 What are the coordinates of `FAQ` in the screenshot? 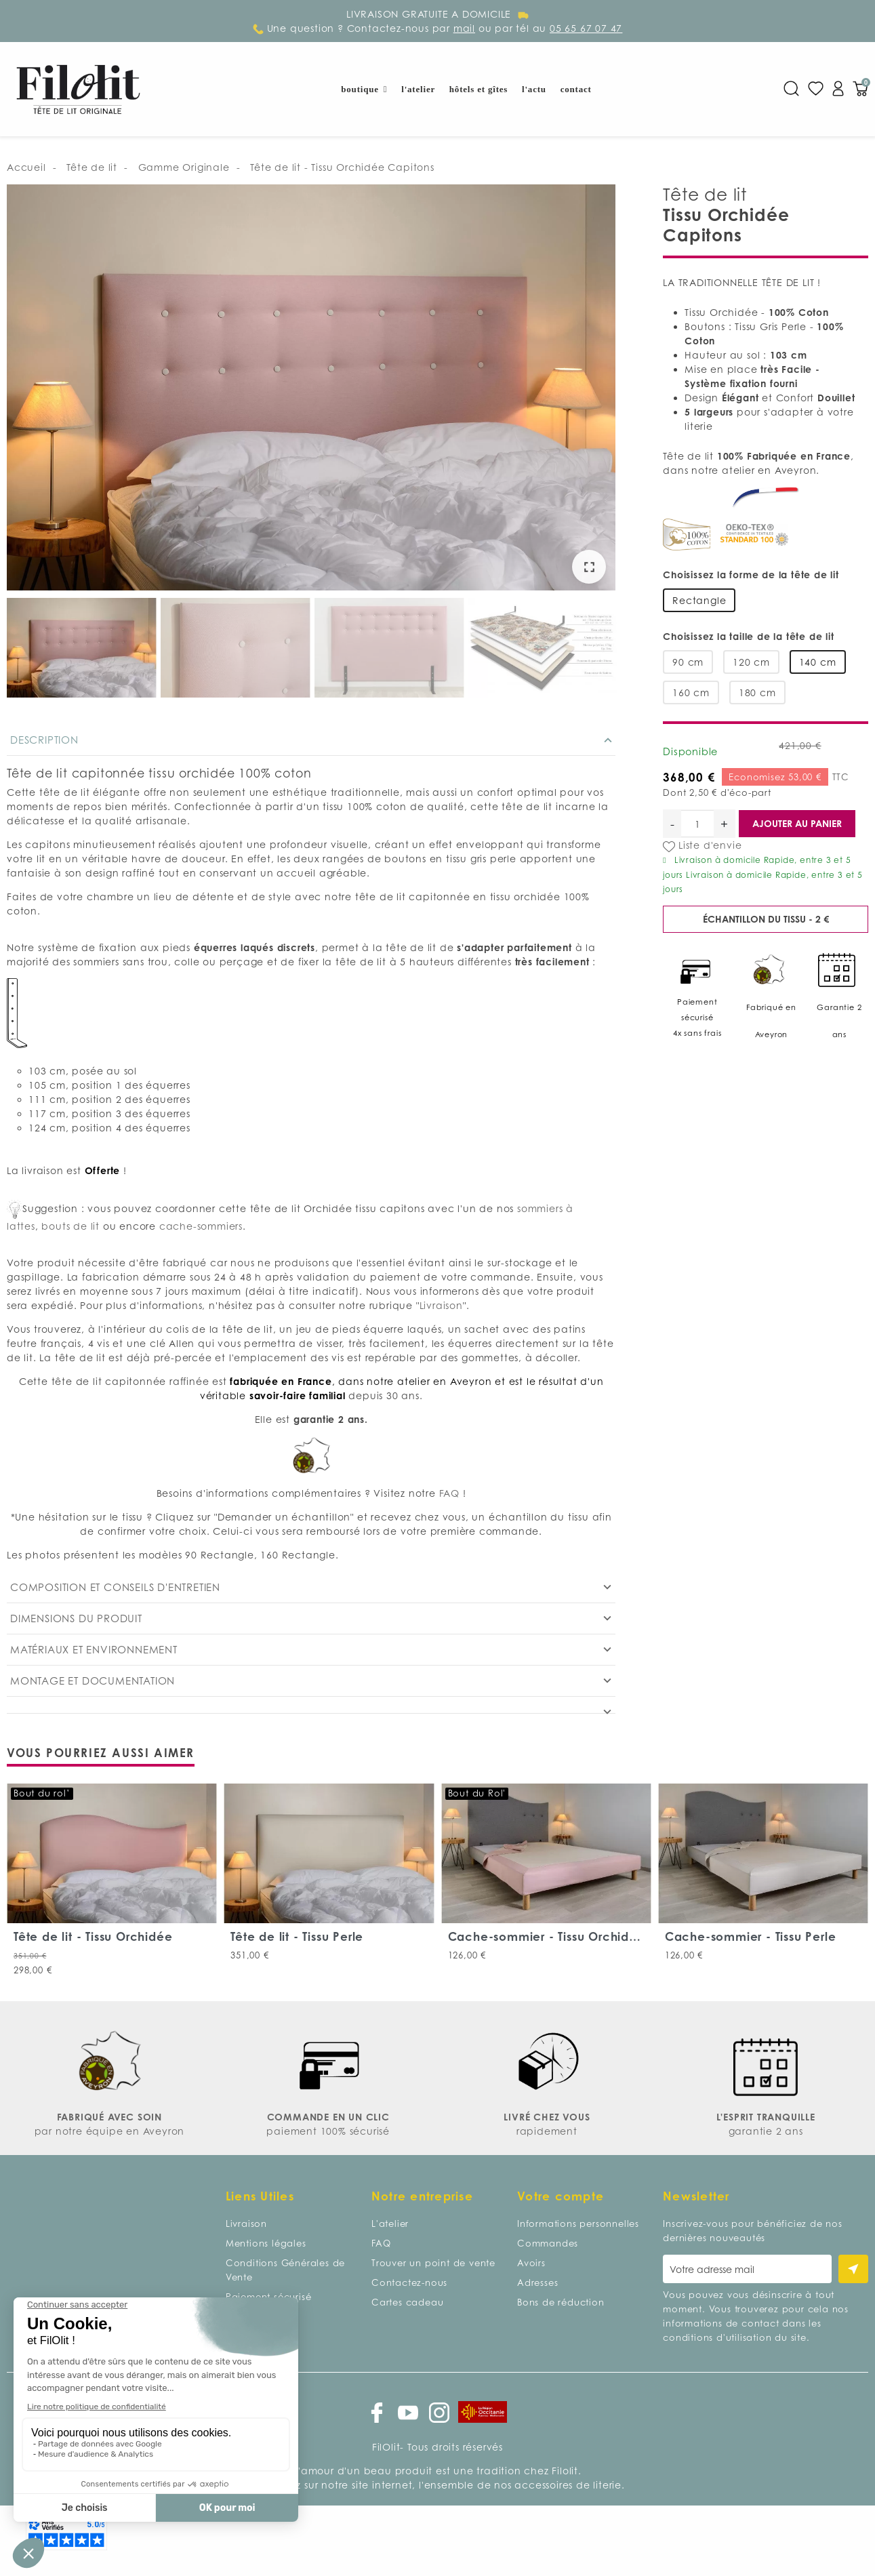 It's located at (451, 1493).